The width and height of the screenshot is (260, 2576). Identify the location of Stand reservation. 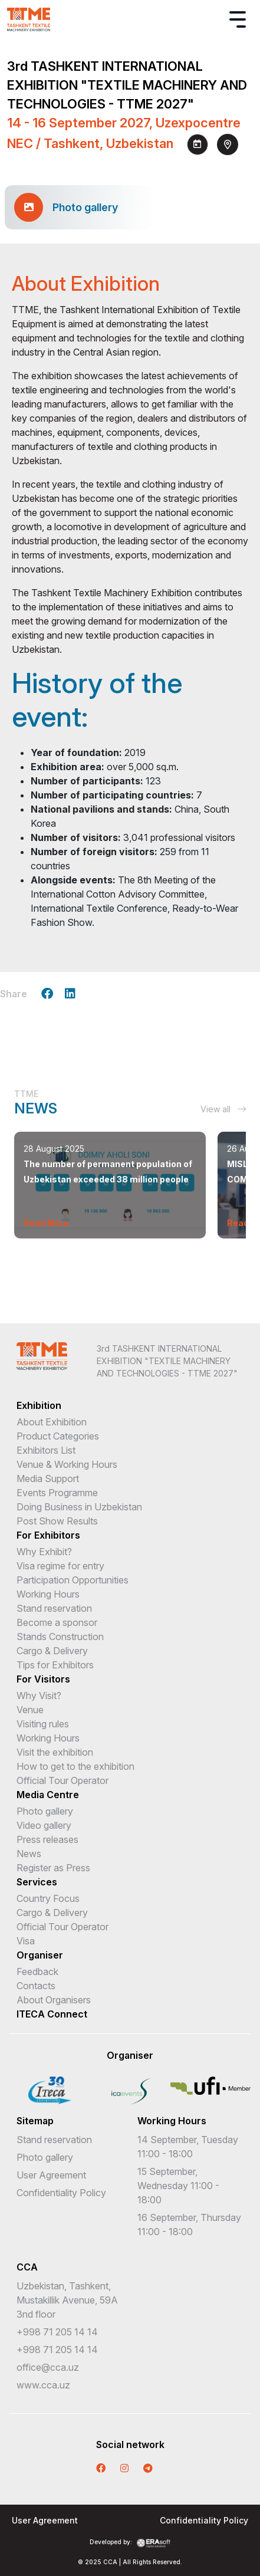
(54, 1608).